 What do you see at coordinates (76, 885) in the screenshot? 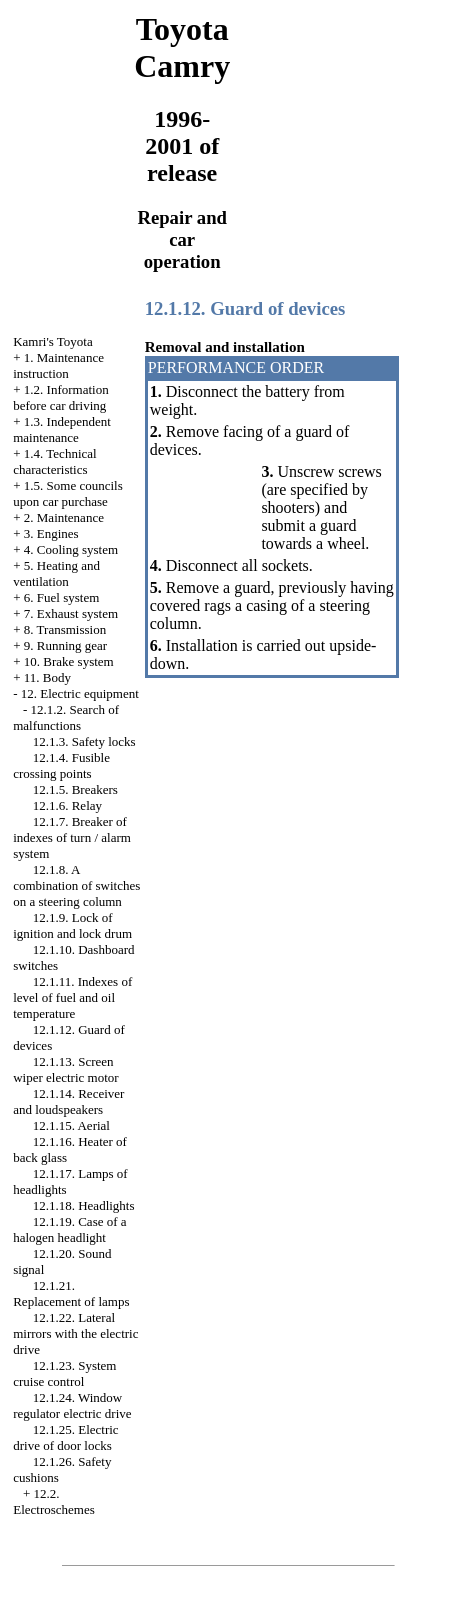
I see `12.1.8. A combination of switches on a steering column` at bounding box center [76, 885].